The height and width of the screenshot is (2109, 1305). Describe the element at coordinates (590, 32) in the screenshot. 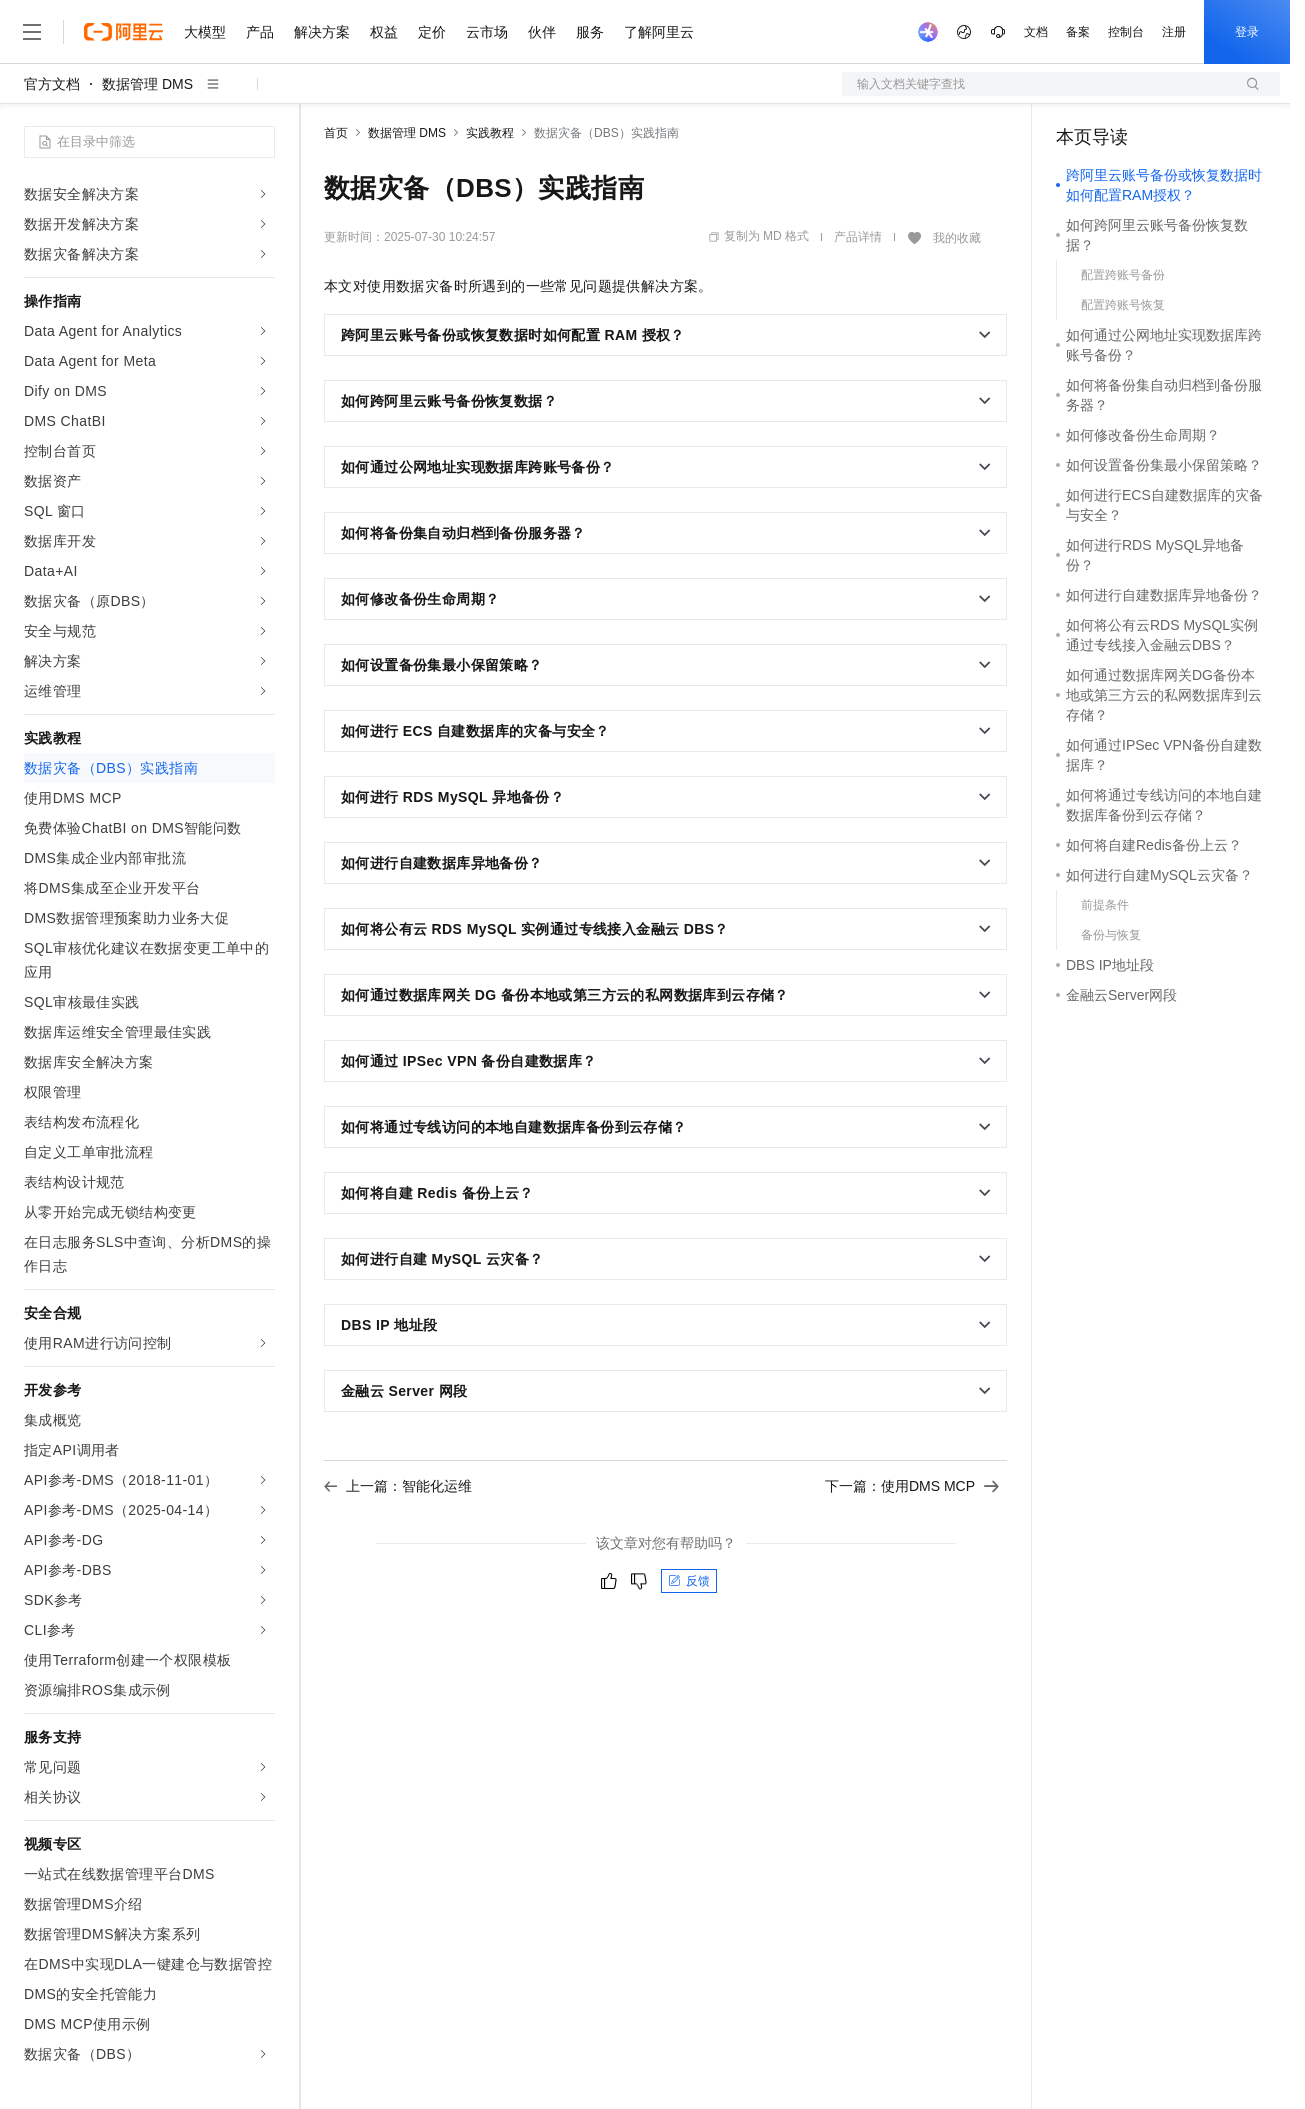

I see `服务` at that location.